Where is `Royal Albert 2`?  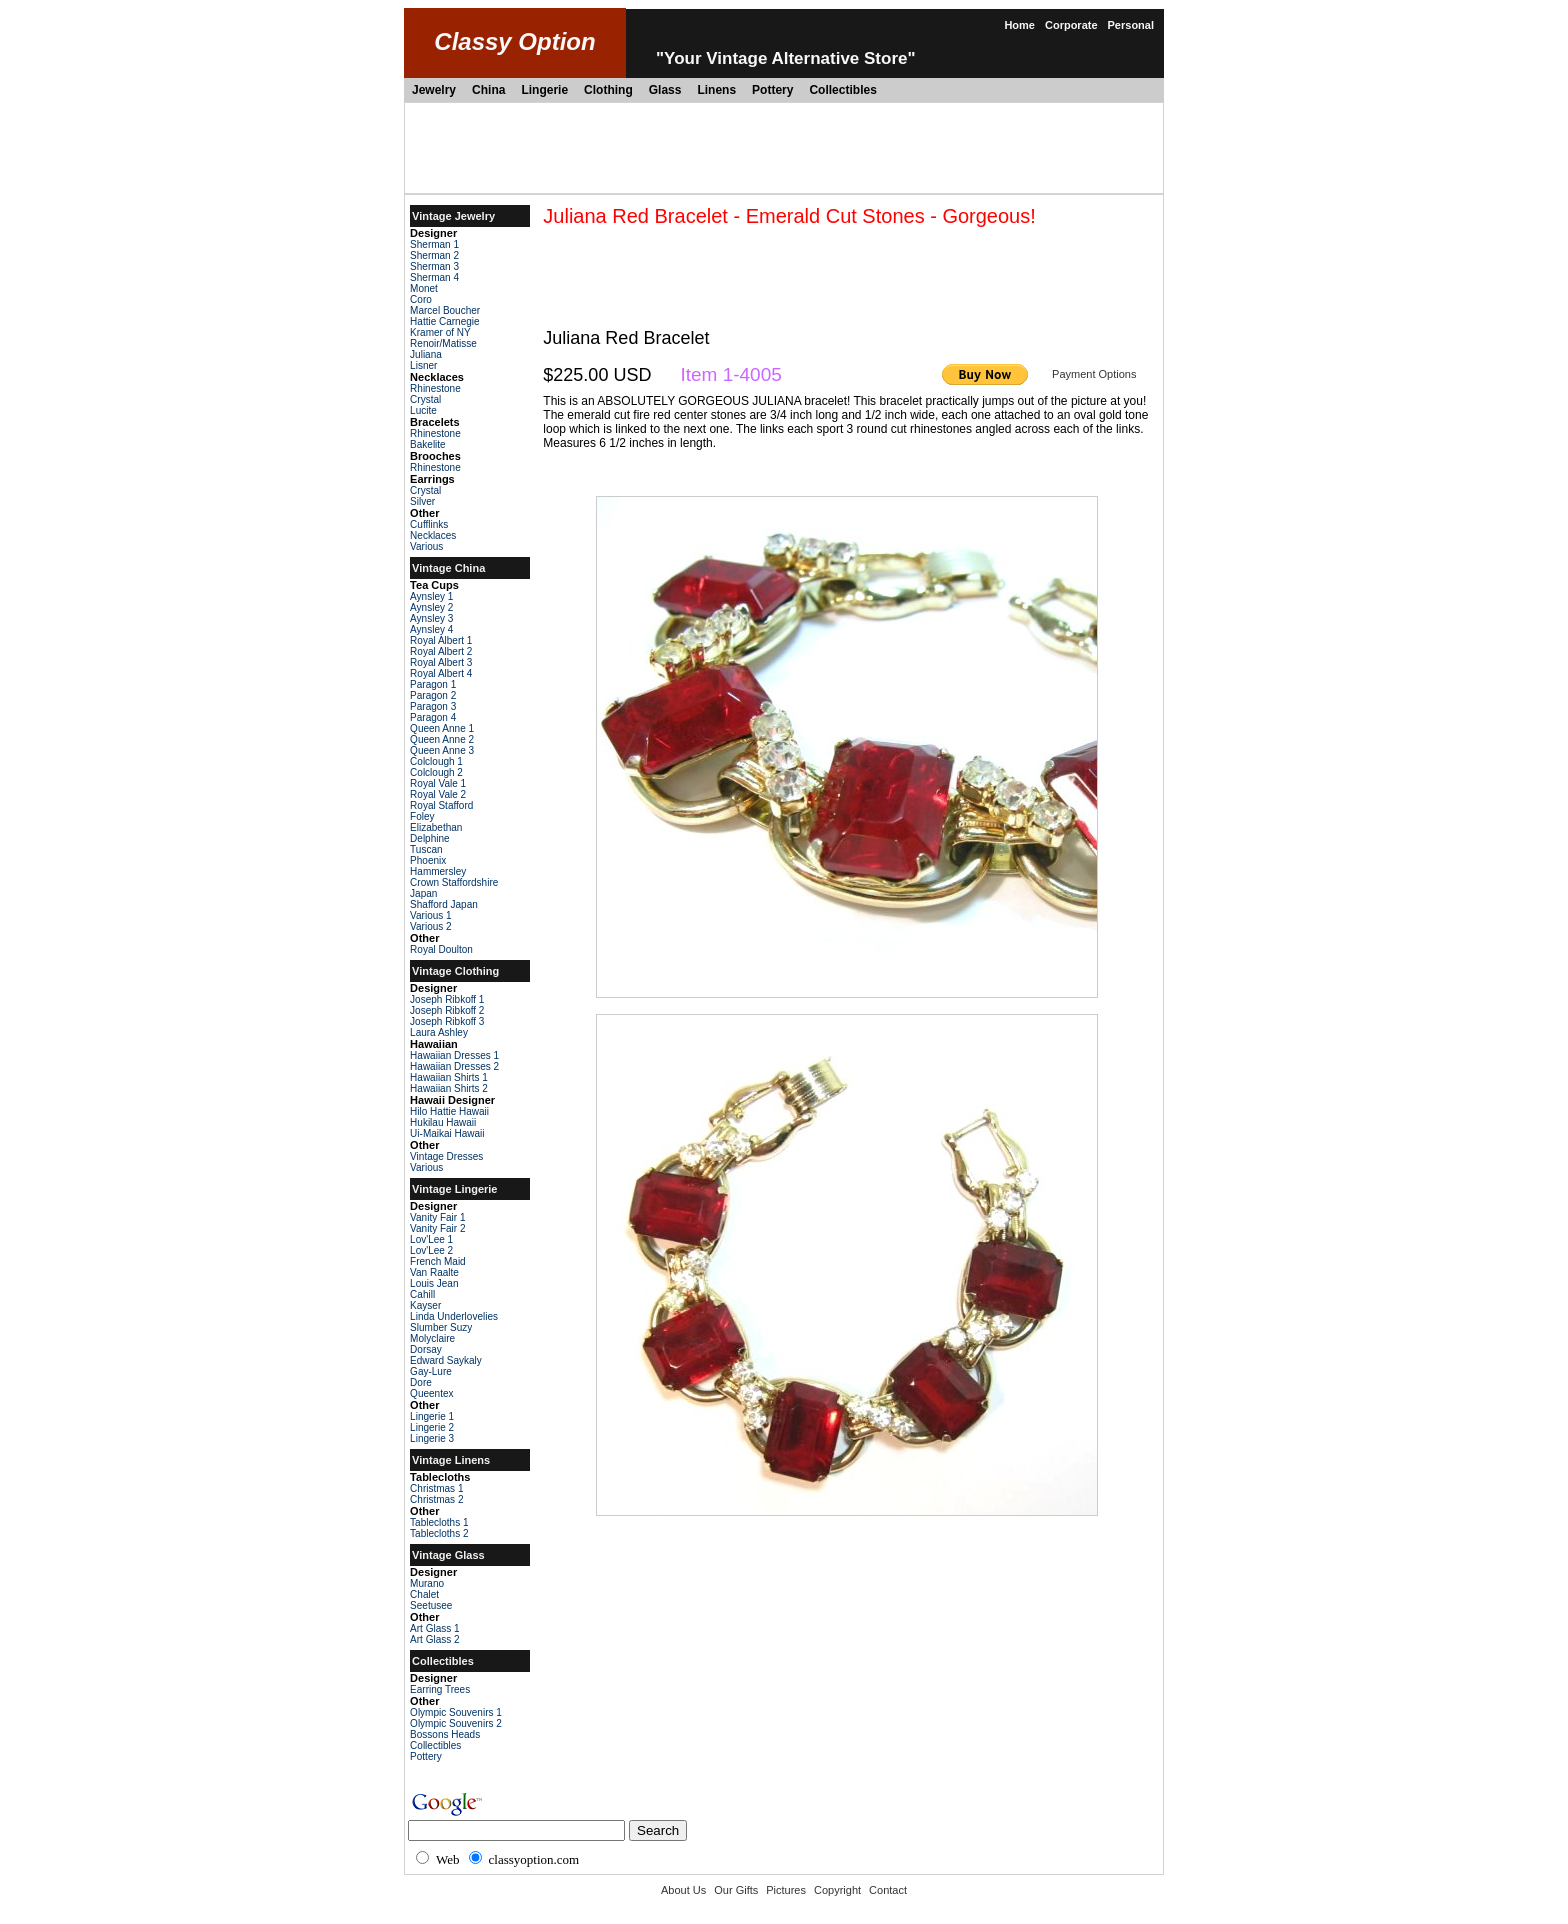 Royal Albert 2 is located at coordinates (441, 651).